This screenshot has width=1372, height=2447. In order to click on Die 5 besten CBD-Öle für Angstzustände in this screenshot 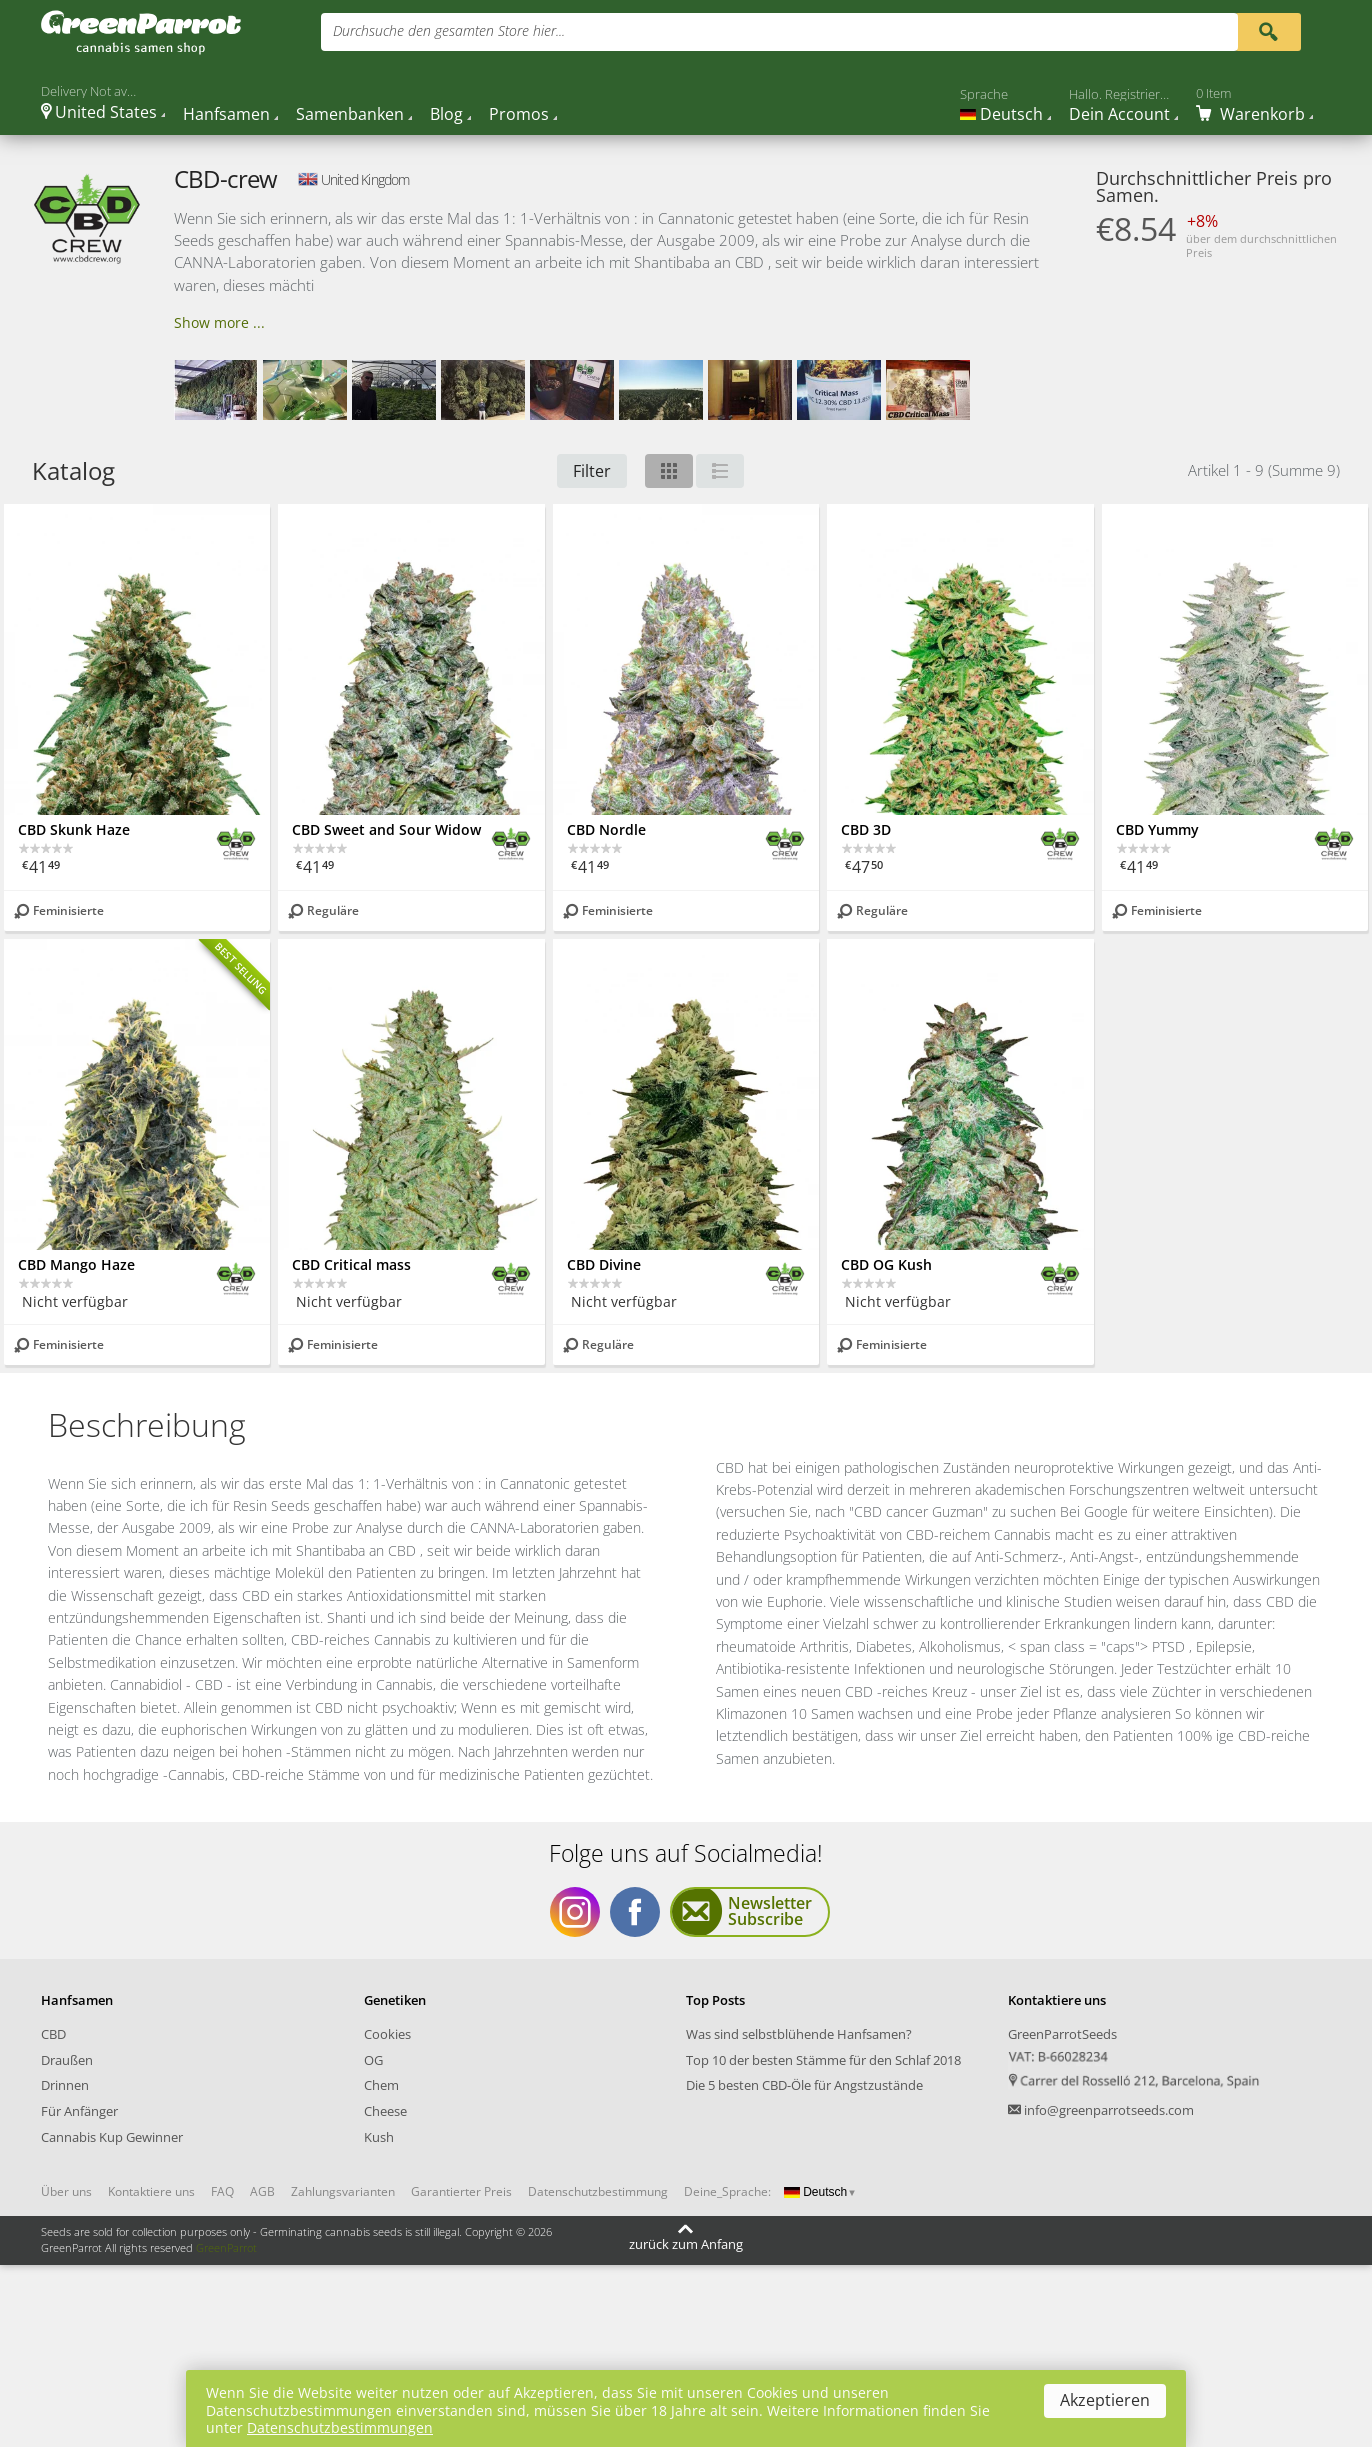, I will do `click(804, 2085)`.